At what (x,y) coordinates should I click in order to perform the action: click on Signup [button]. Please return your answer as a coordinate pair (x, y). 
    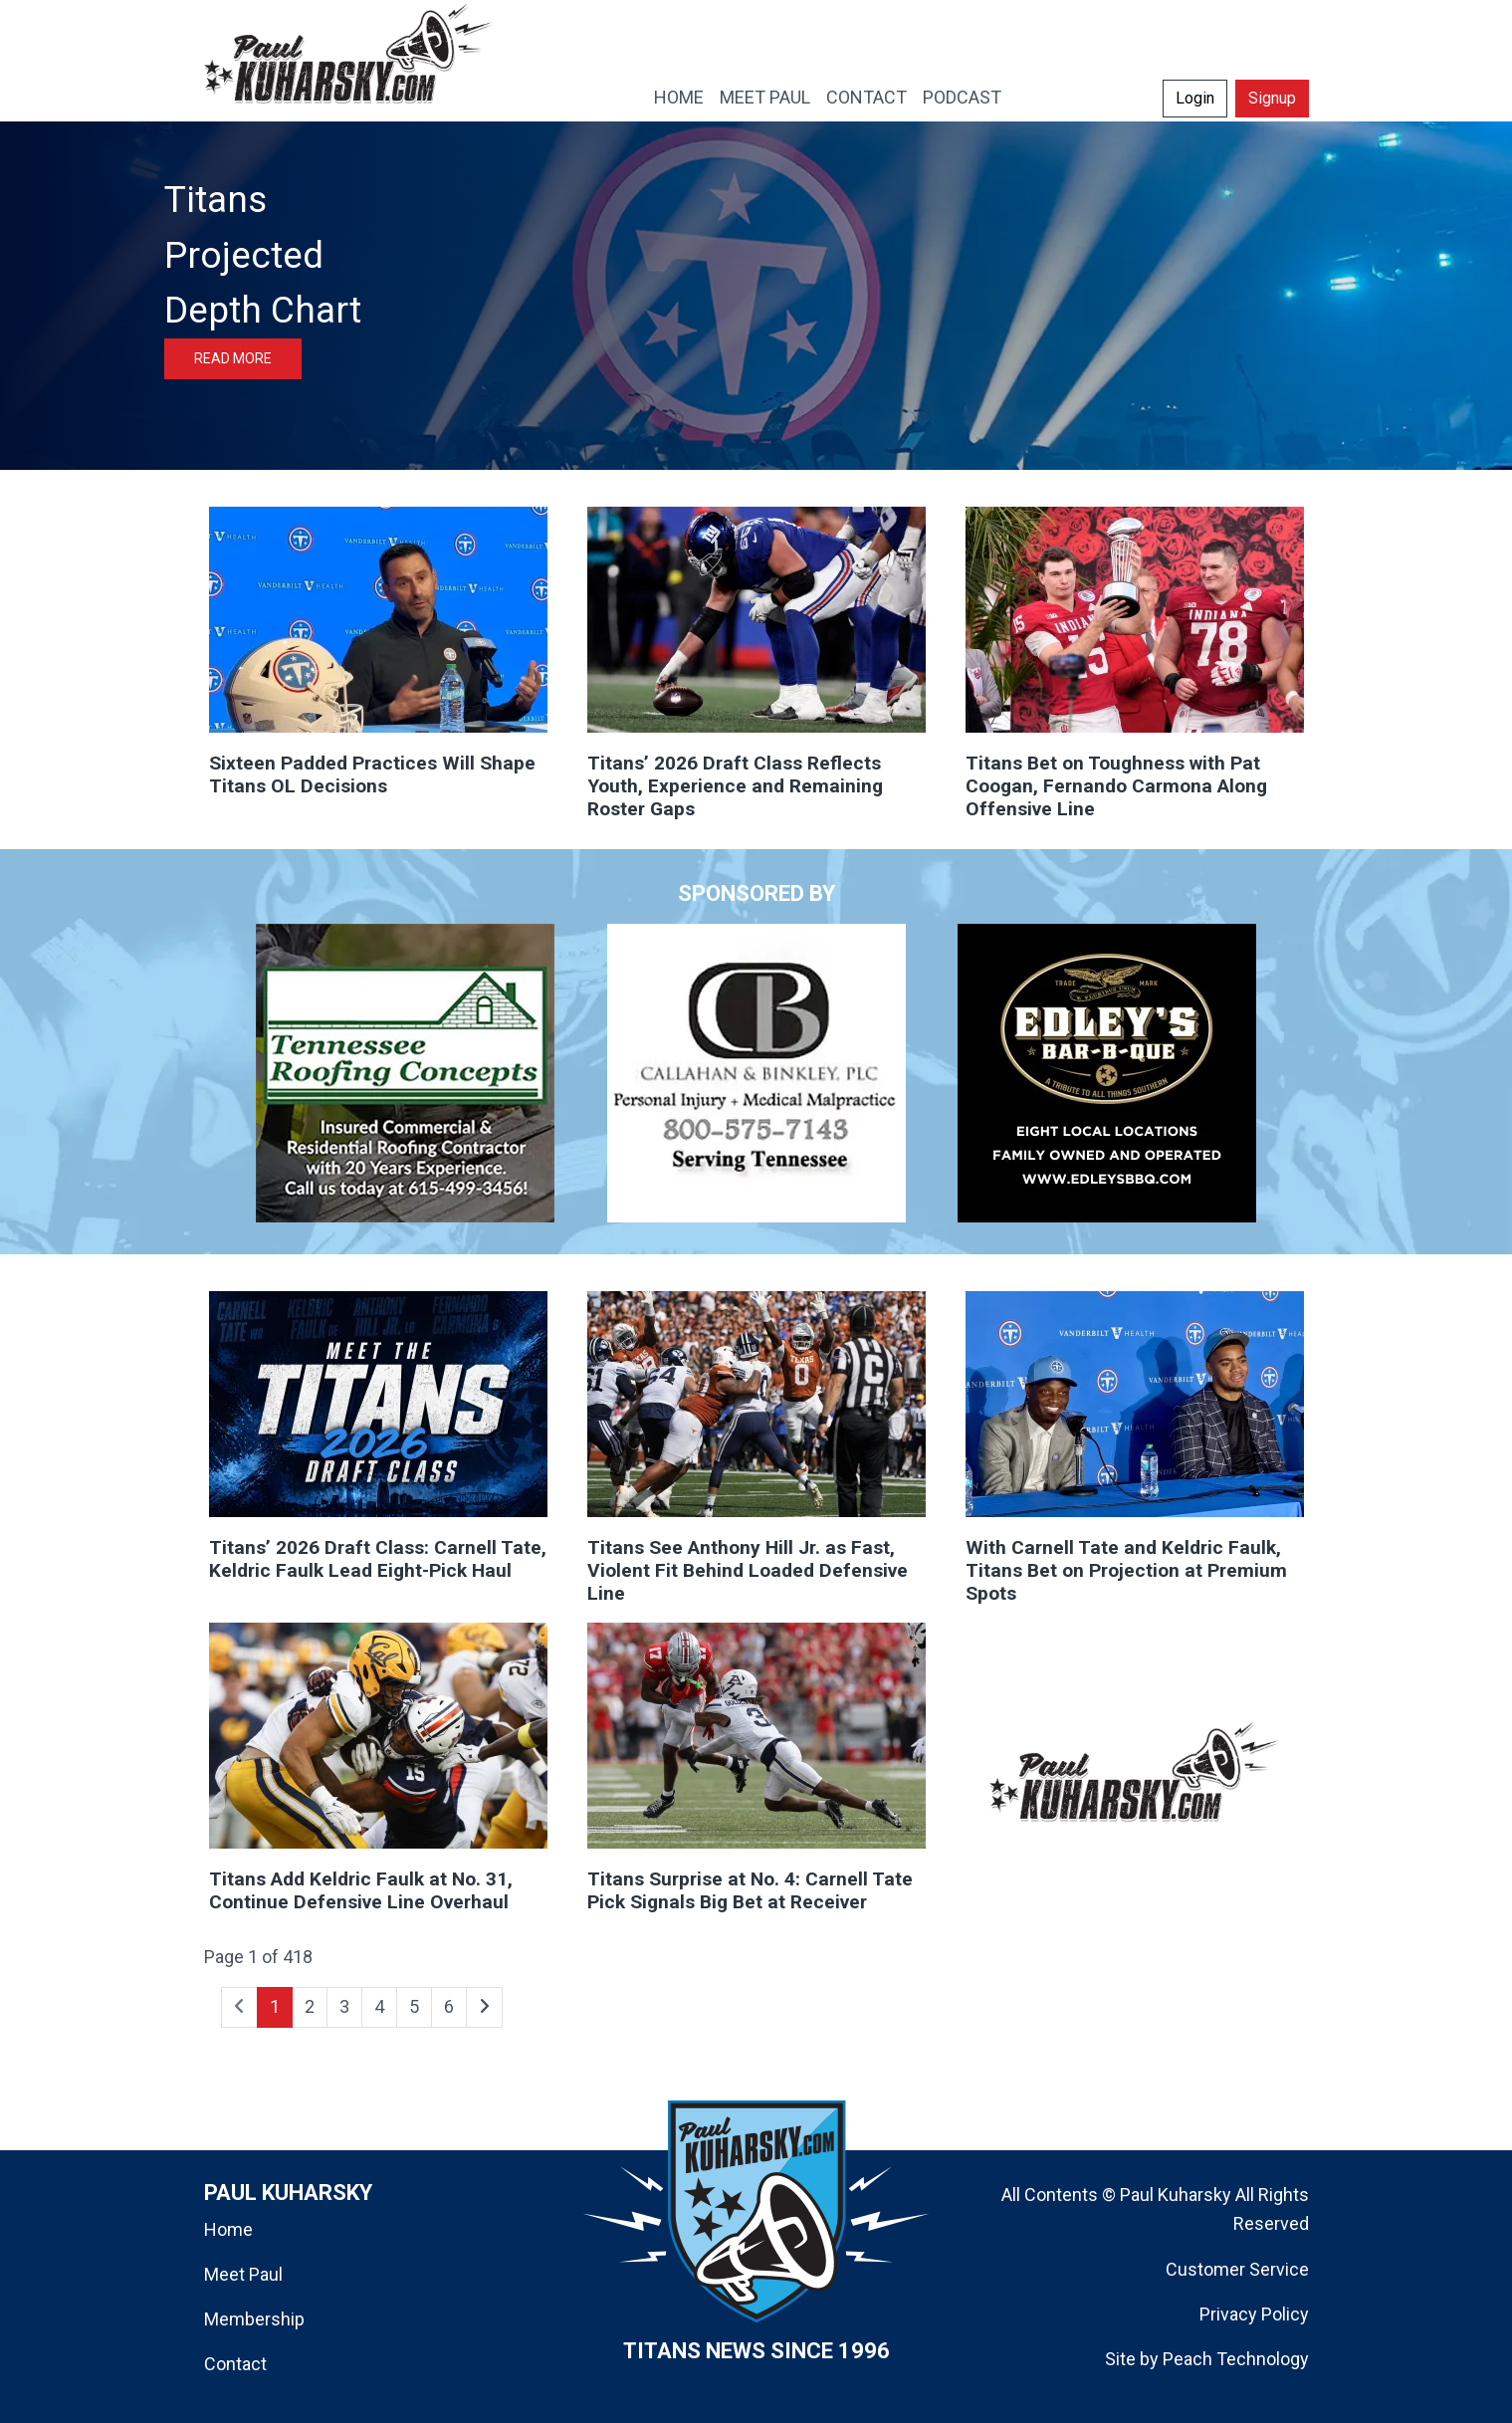
    Looking at the image, I should click on (1272, 98).